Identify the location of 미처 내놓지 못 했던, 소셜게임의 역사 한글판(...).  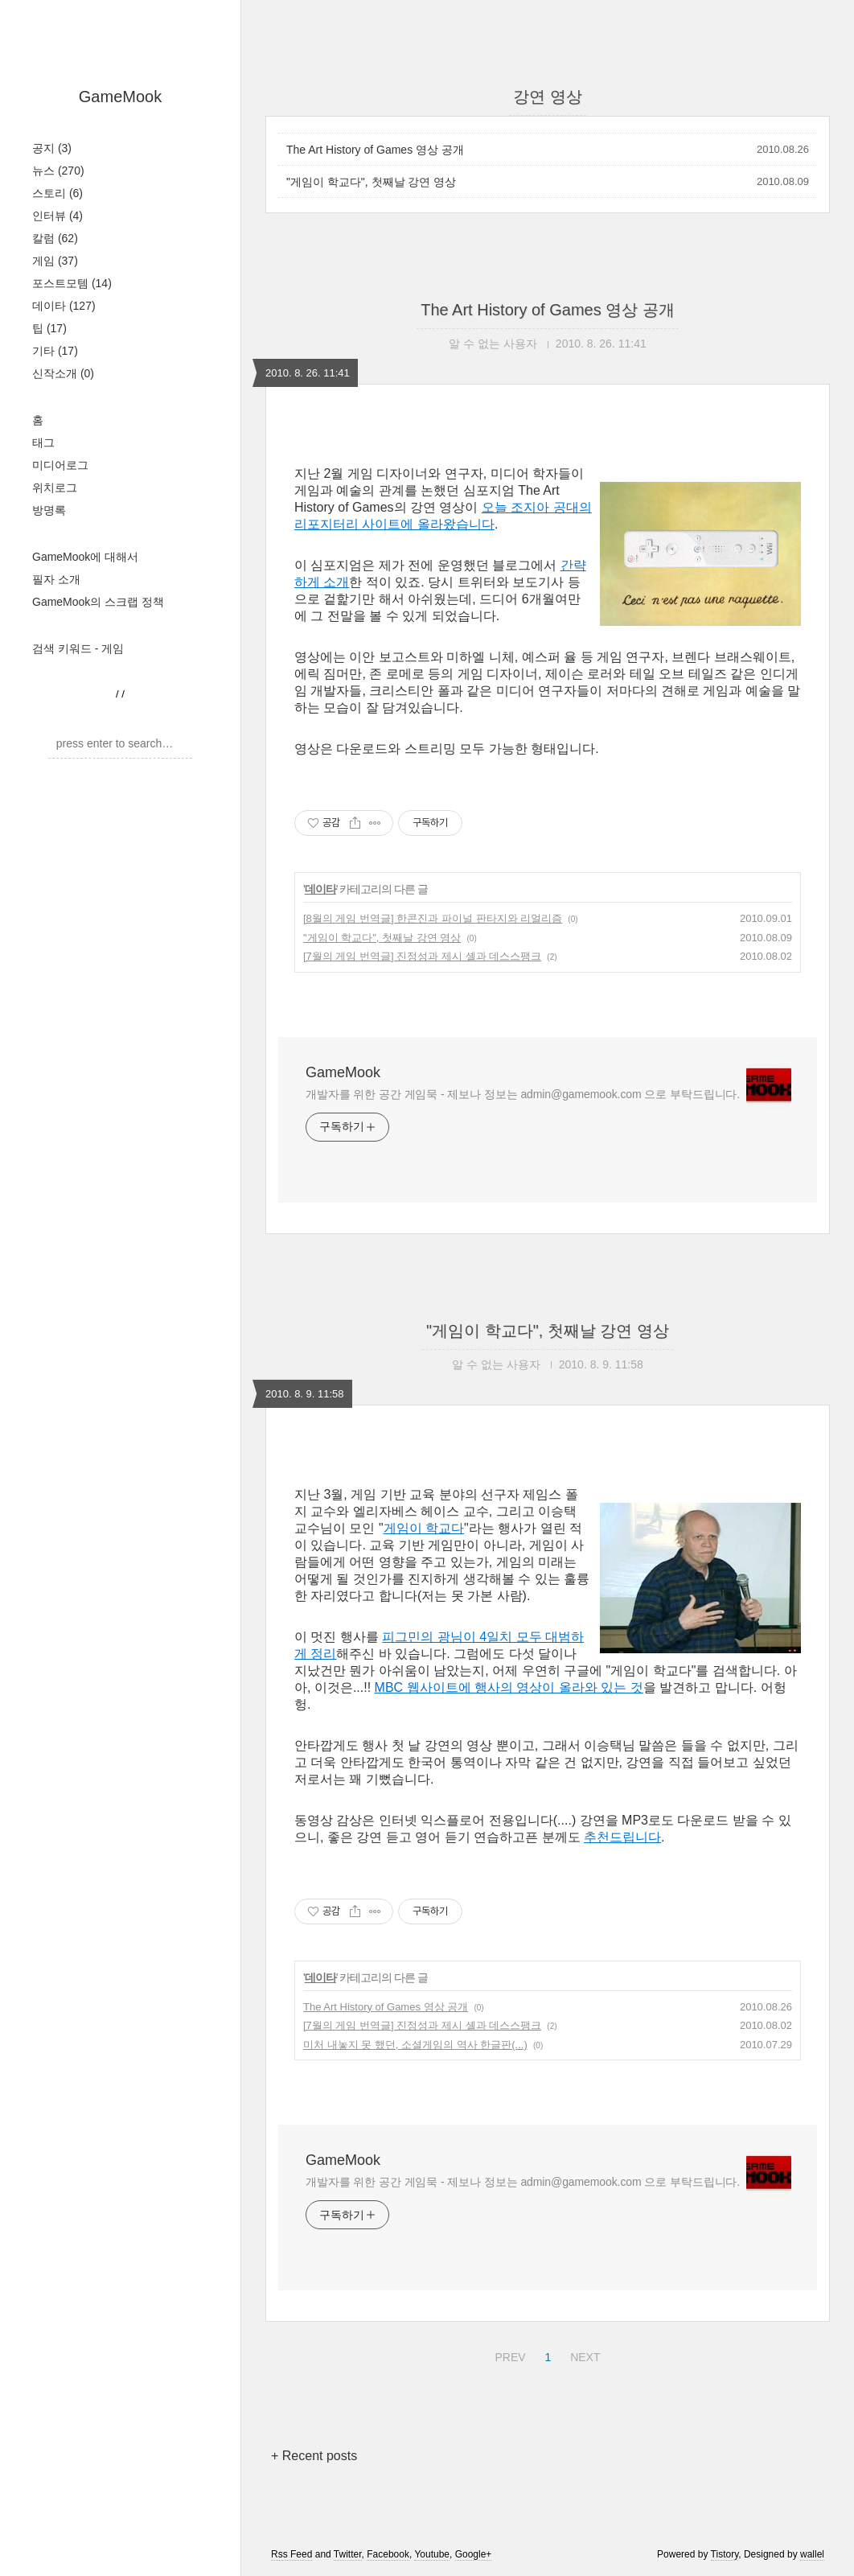
(415, 2045).